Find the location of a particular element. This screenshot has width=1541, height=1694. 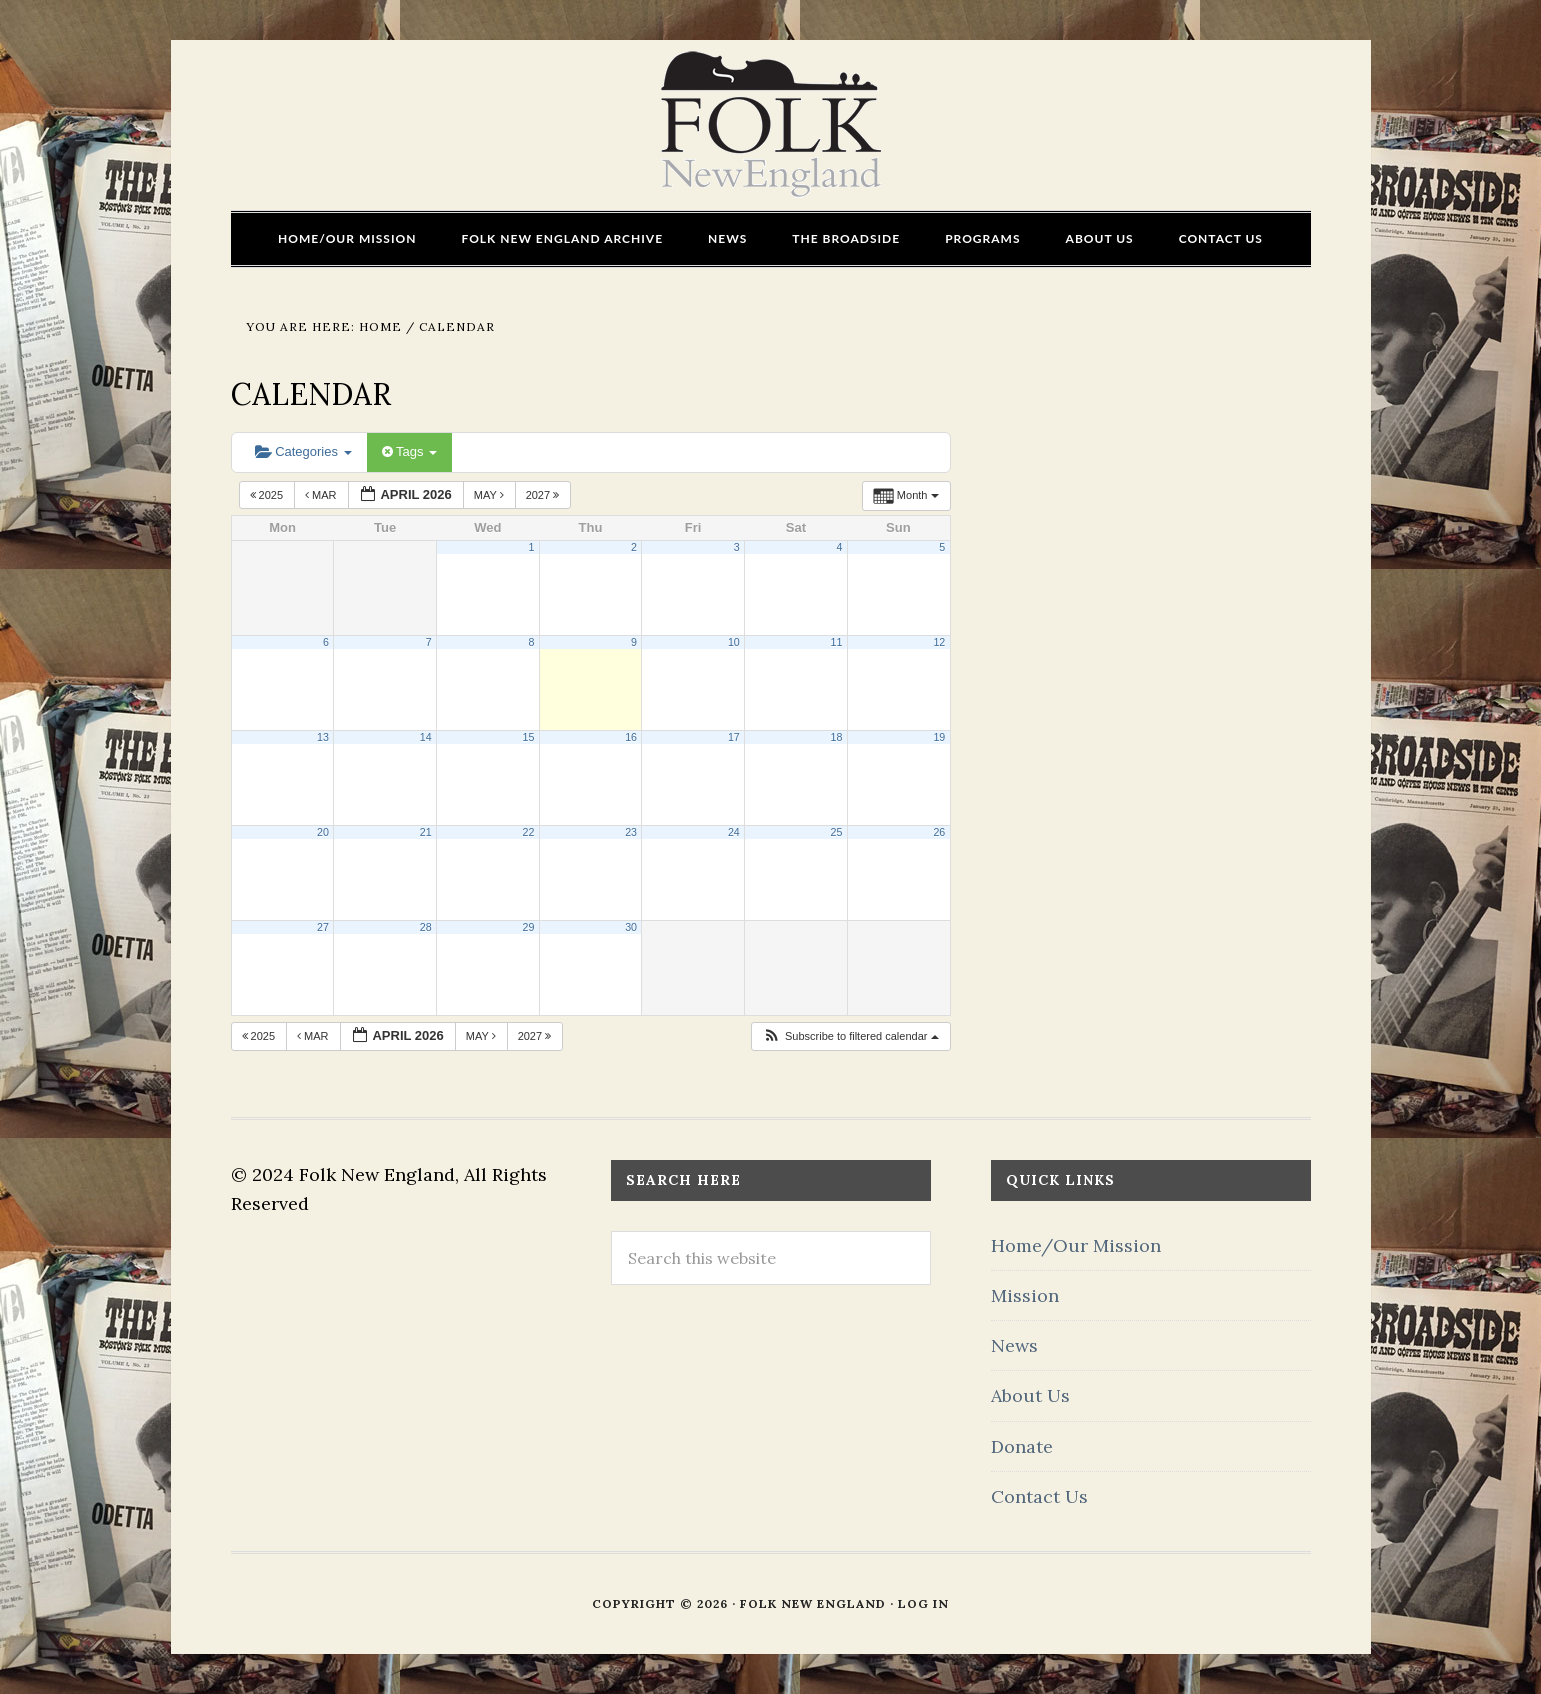

Mission is located at coordinates (1025, 1295).